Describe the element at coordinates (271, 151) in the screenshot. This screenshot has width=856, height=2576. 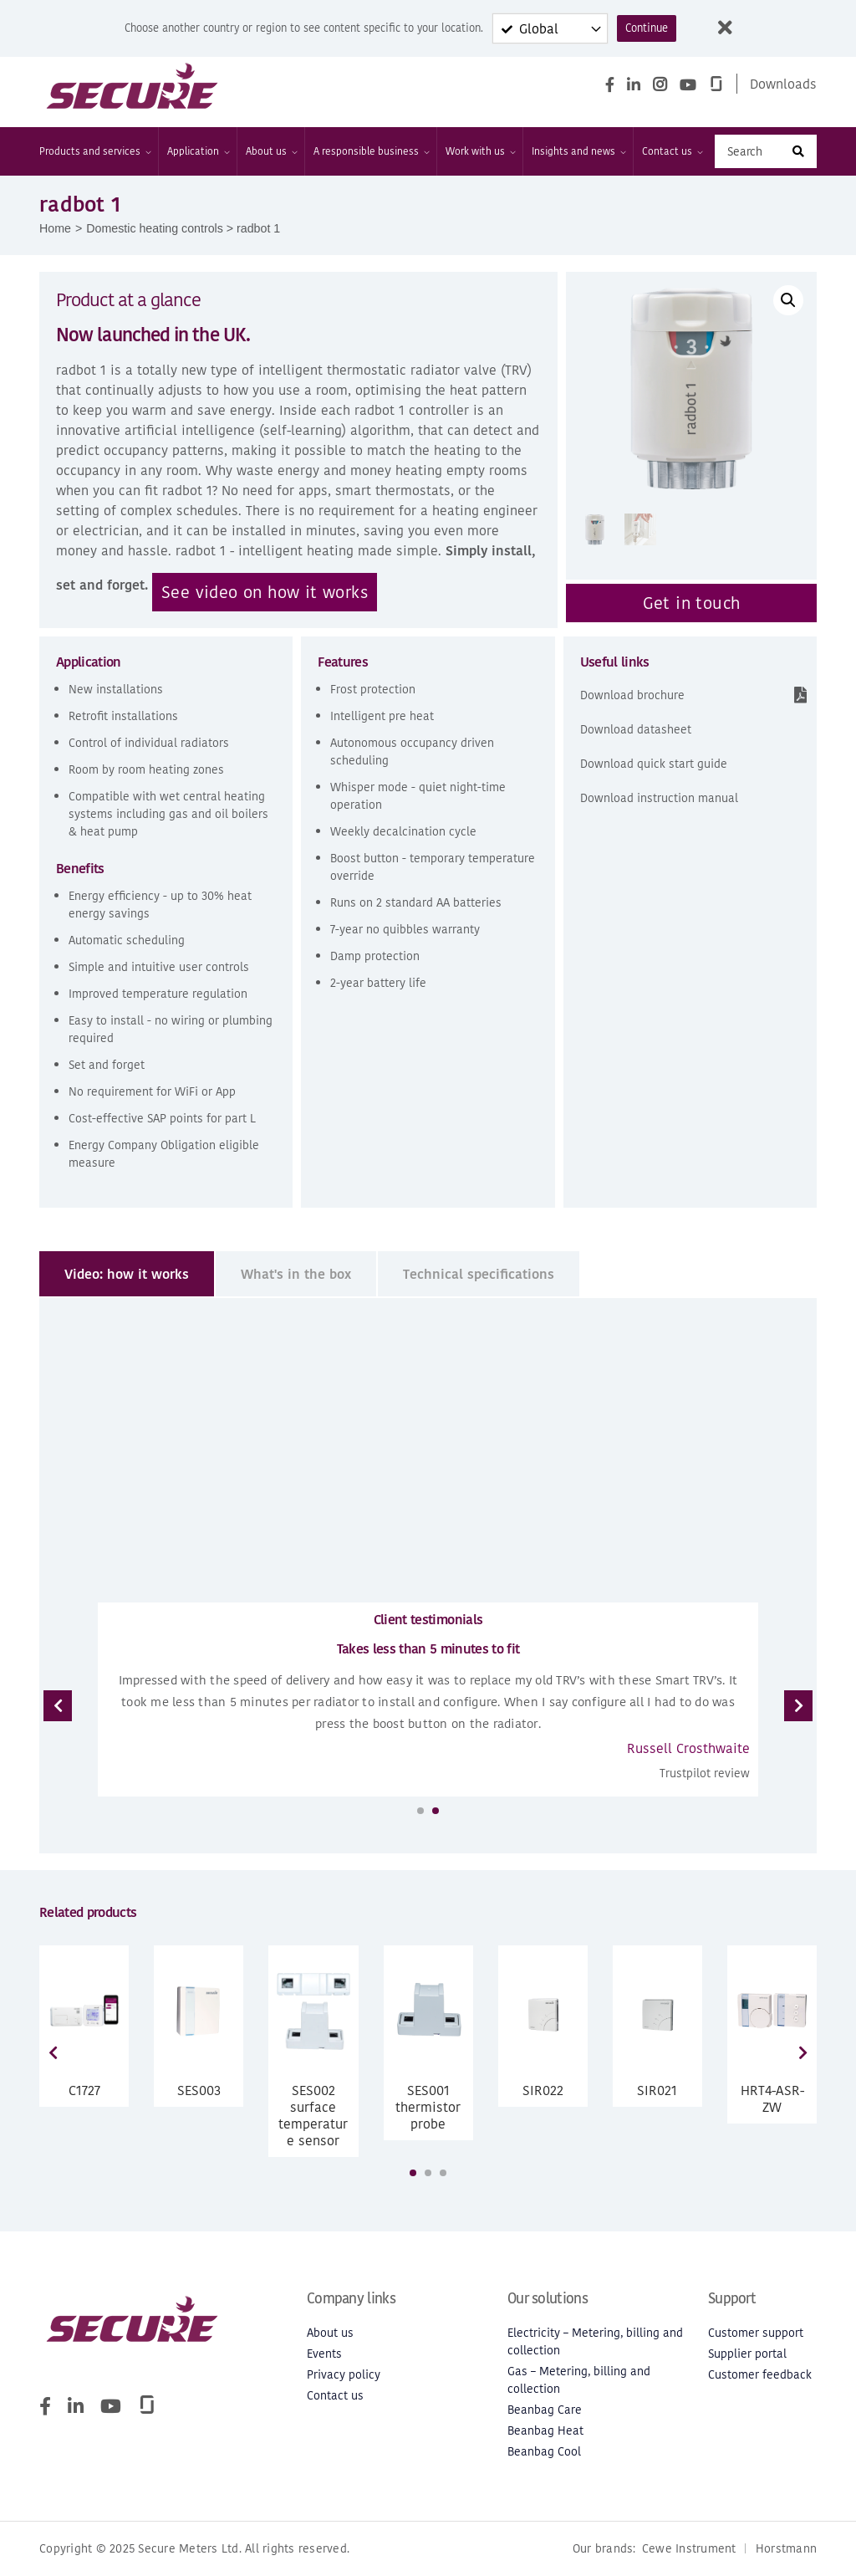
I see `About us` at that location.